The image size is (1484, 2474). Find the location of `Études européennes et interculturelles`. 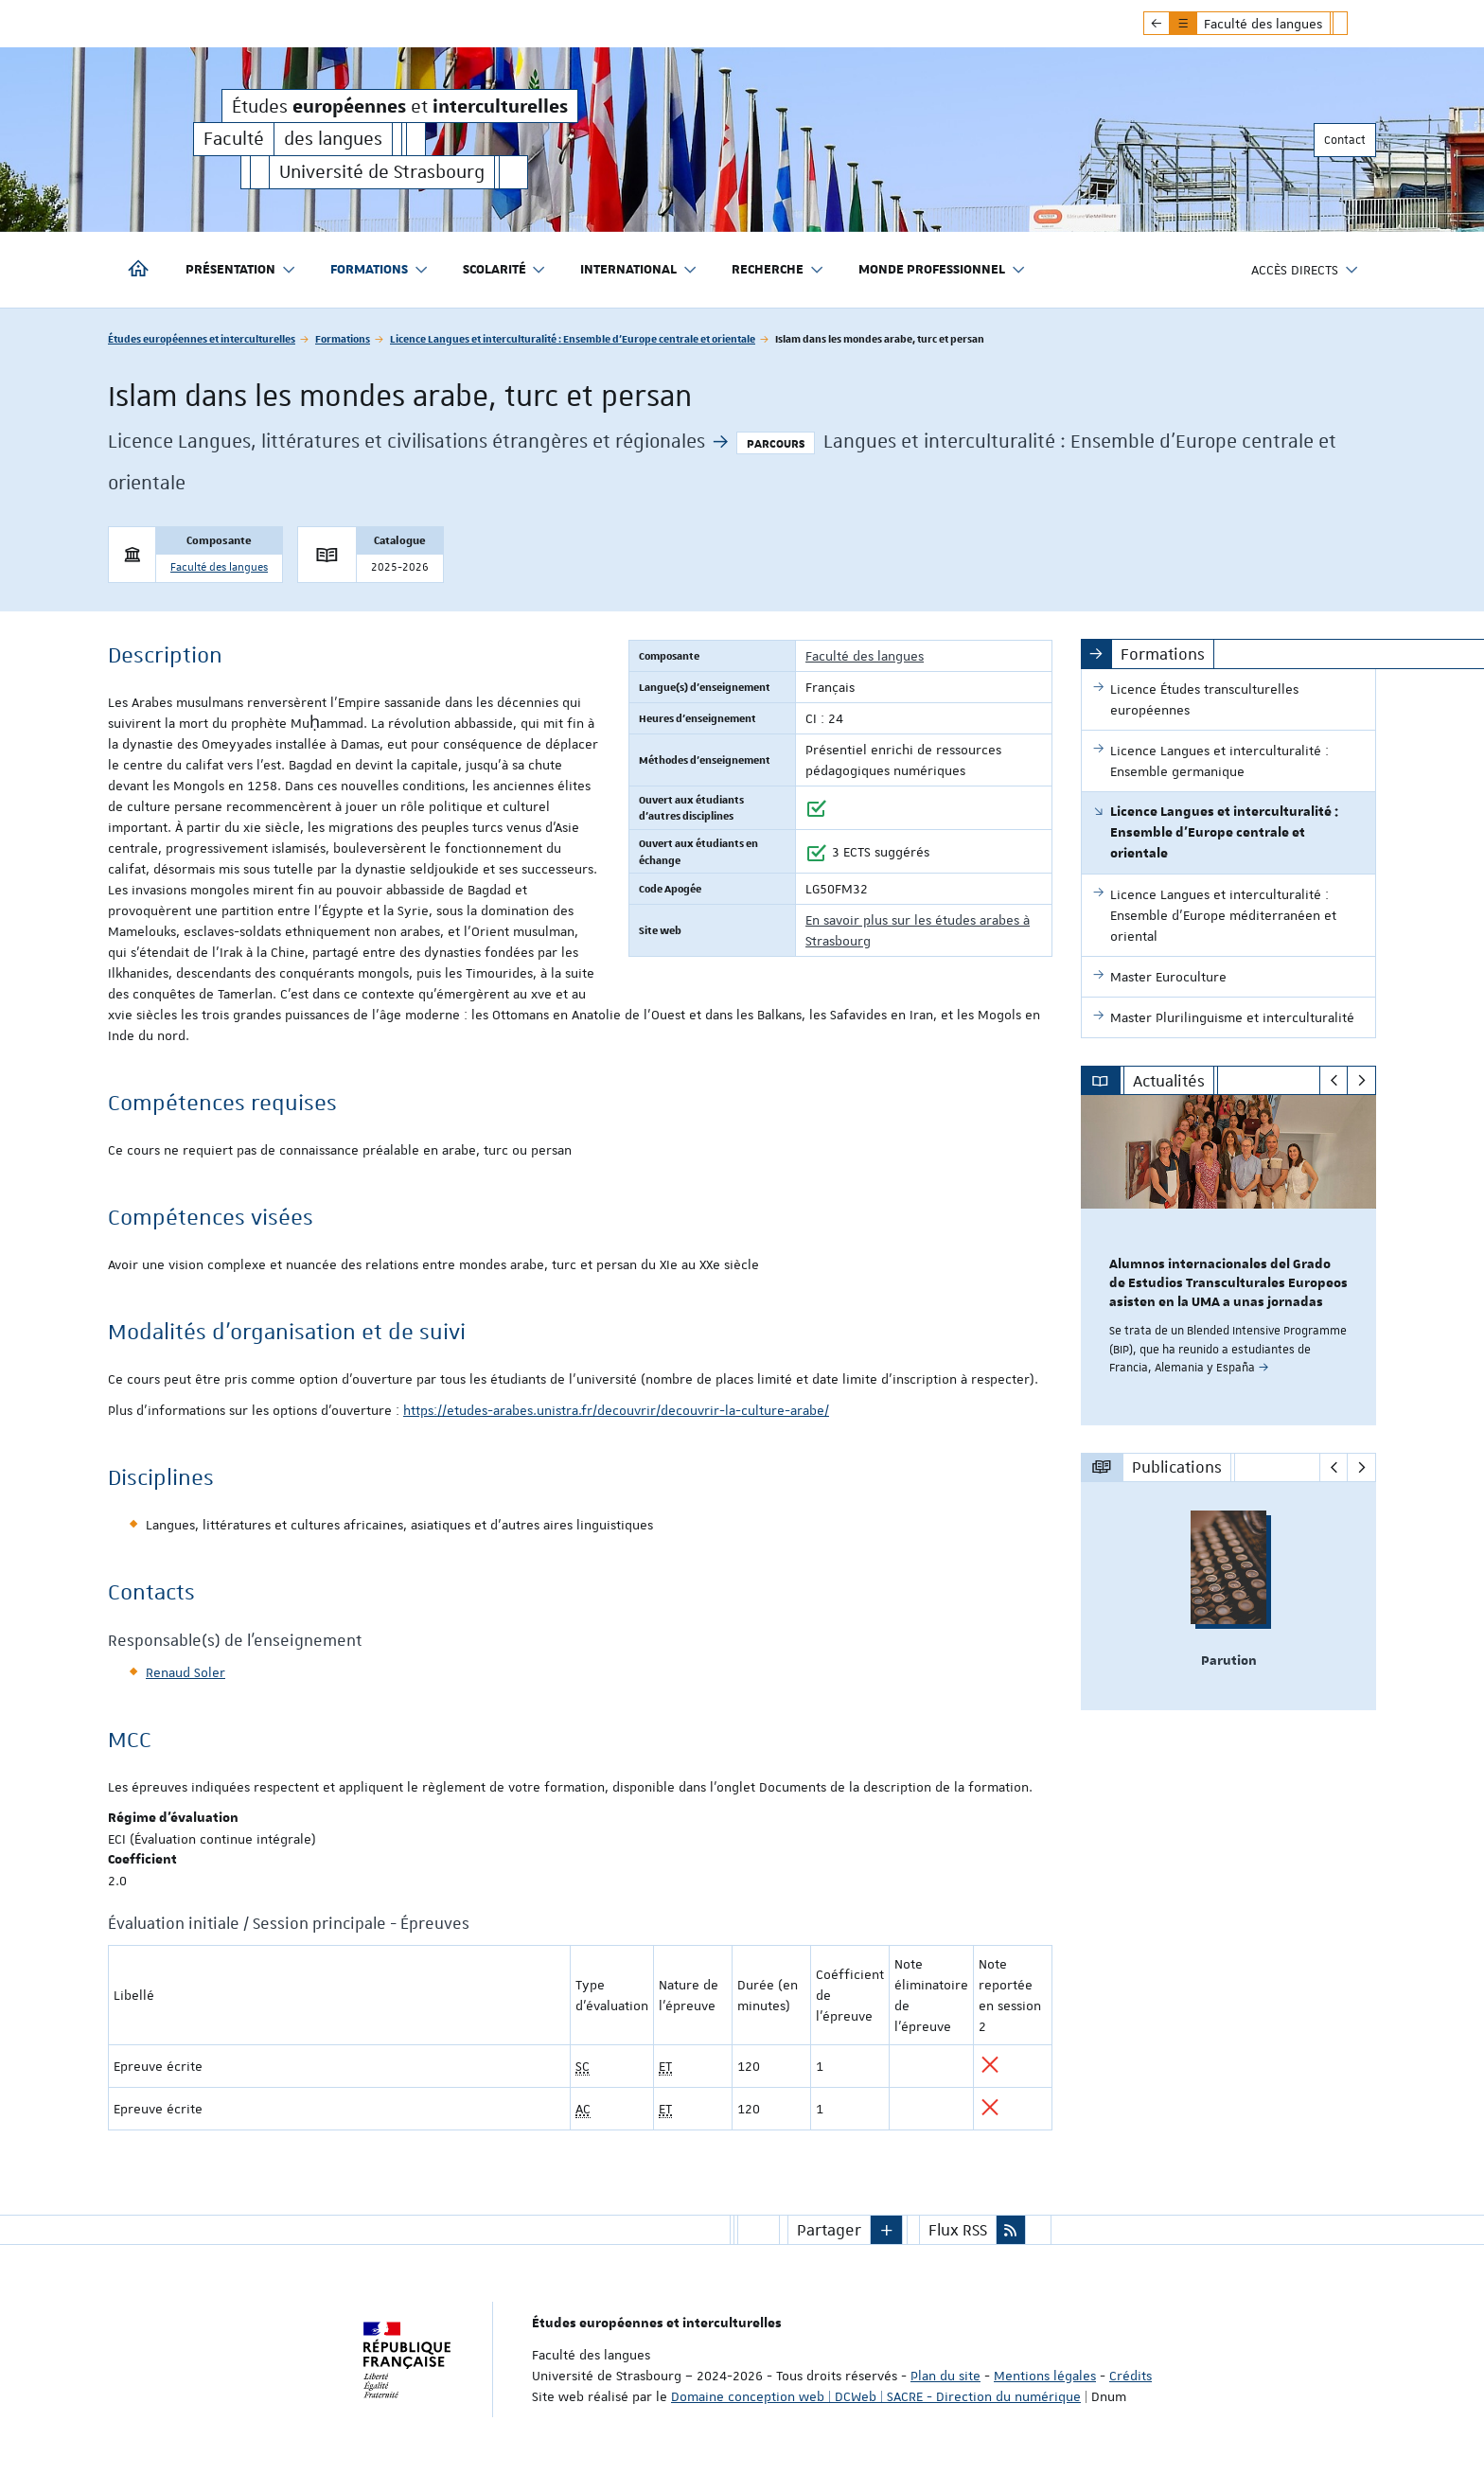

Études européennes et interculturelles is located at coordinates (201, 338).